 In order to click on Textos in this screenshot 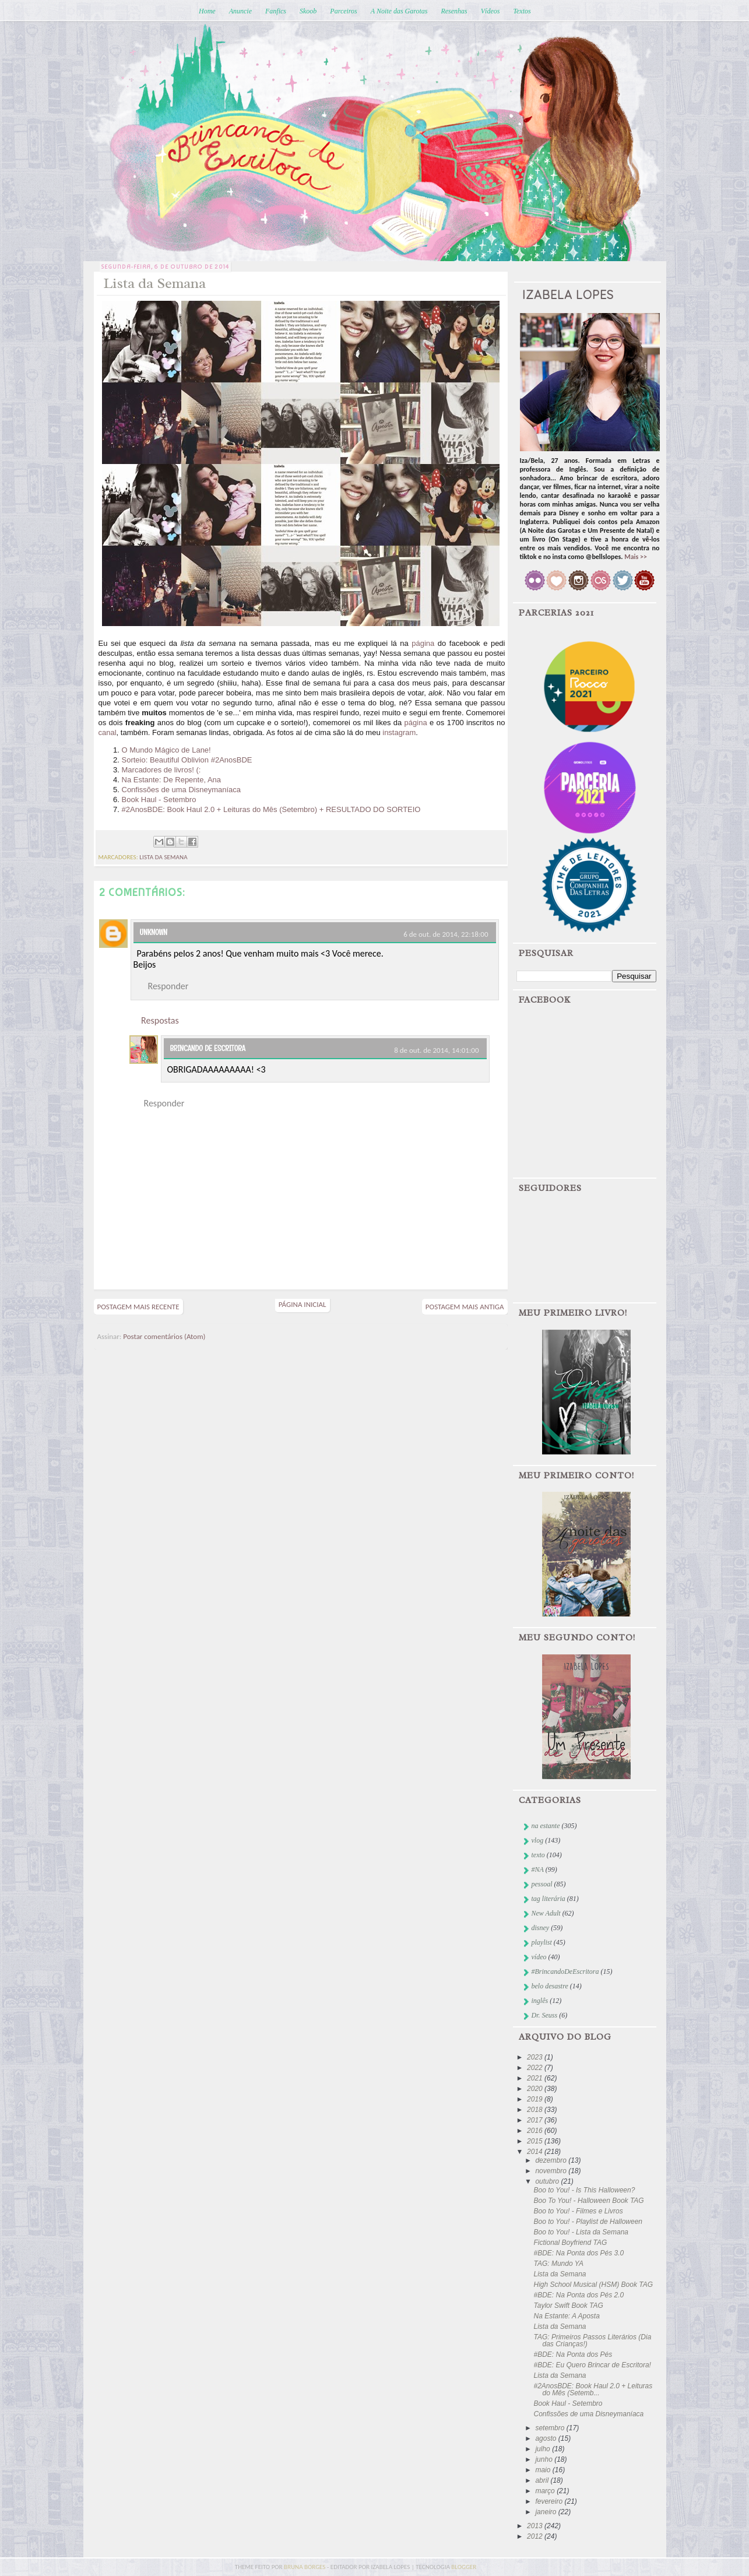, I will do `click(521, 11)`.